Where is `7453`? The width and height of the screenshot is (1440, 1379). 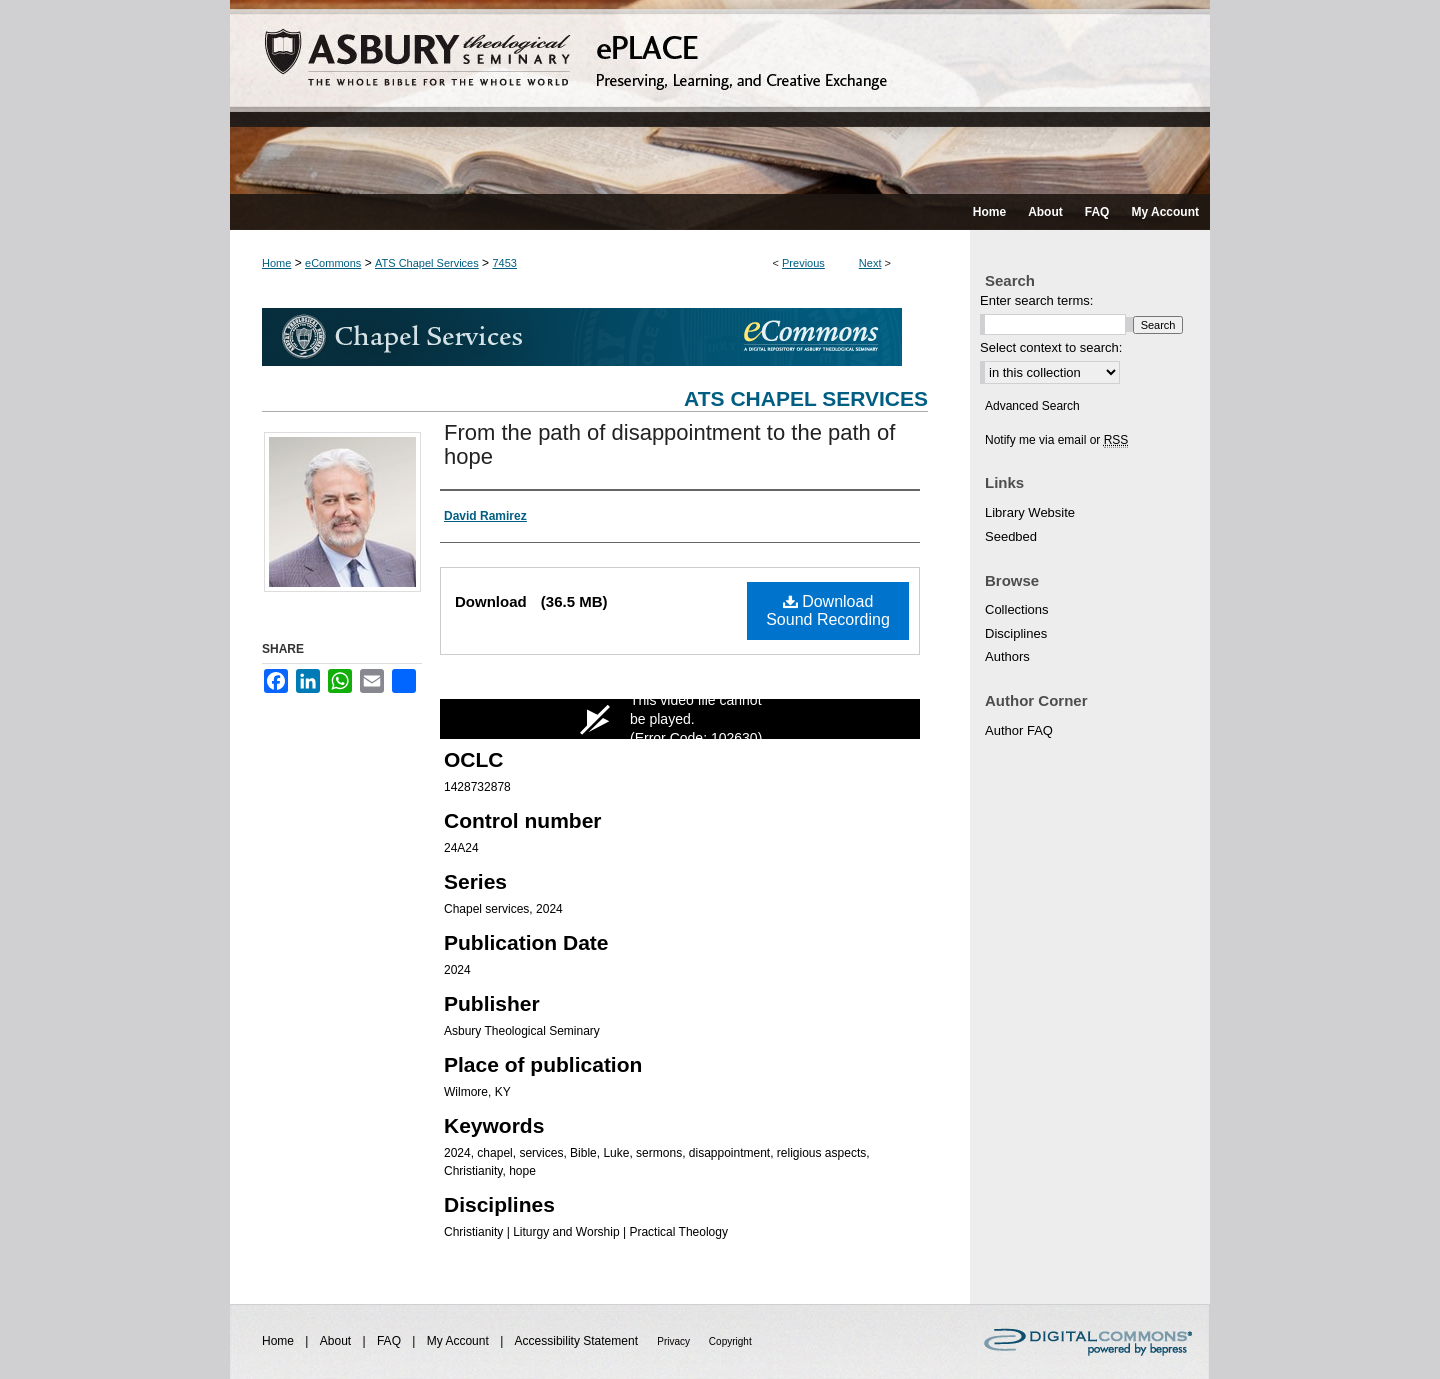 7453 is located at coordinates (504, 263).